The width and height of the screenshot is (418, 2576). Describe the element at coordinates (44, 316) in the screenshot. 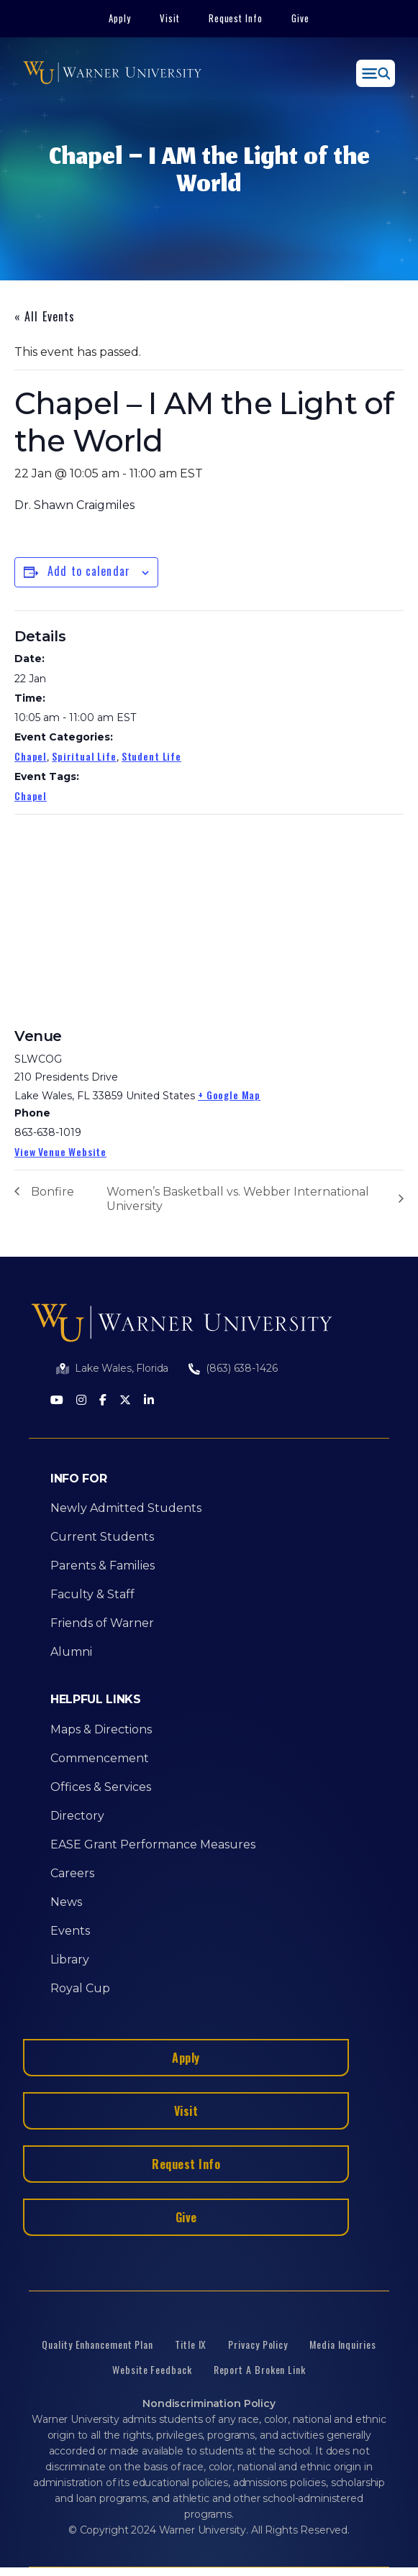

I see `« All Events` at that location.